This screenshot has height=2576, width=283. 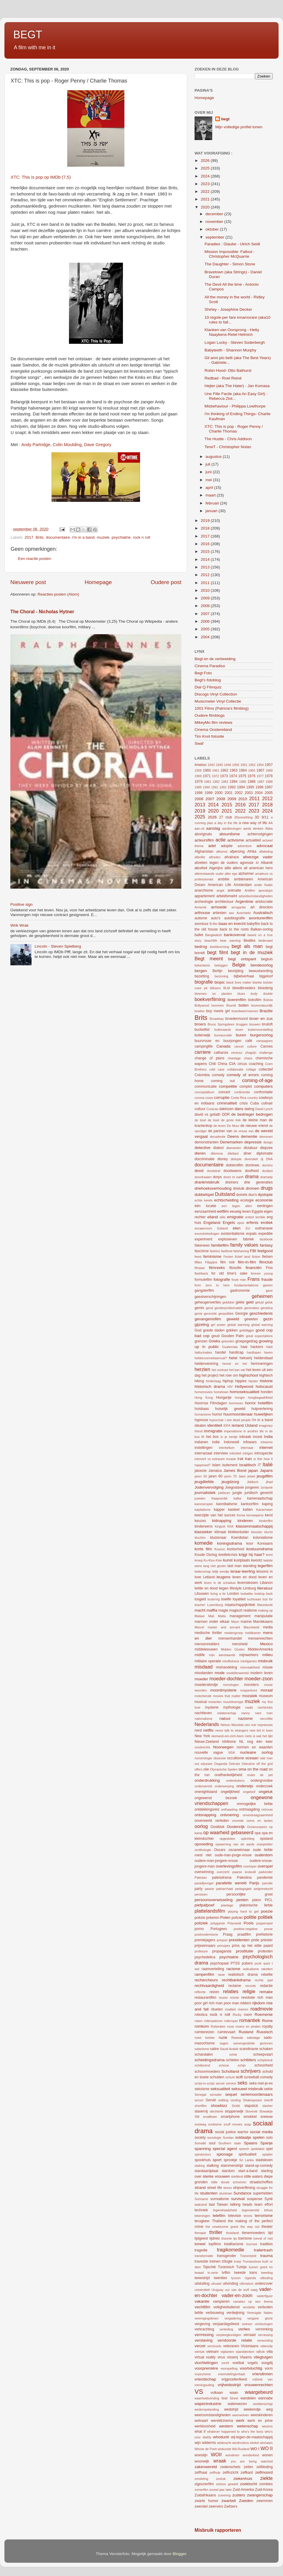 What do you see at coordinates (206, 1649) in the screenshot?
I see `middeleeuwen` at bounding box center [206, 1649].